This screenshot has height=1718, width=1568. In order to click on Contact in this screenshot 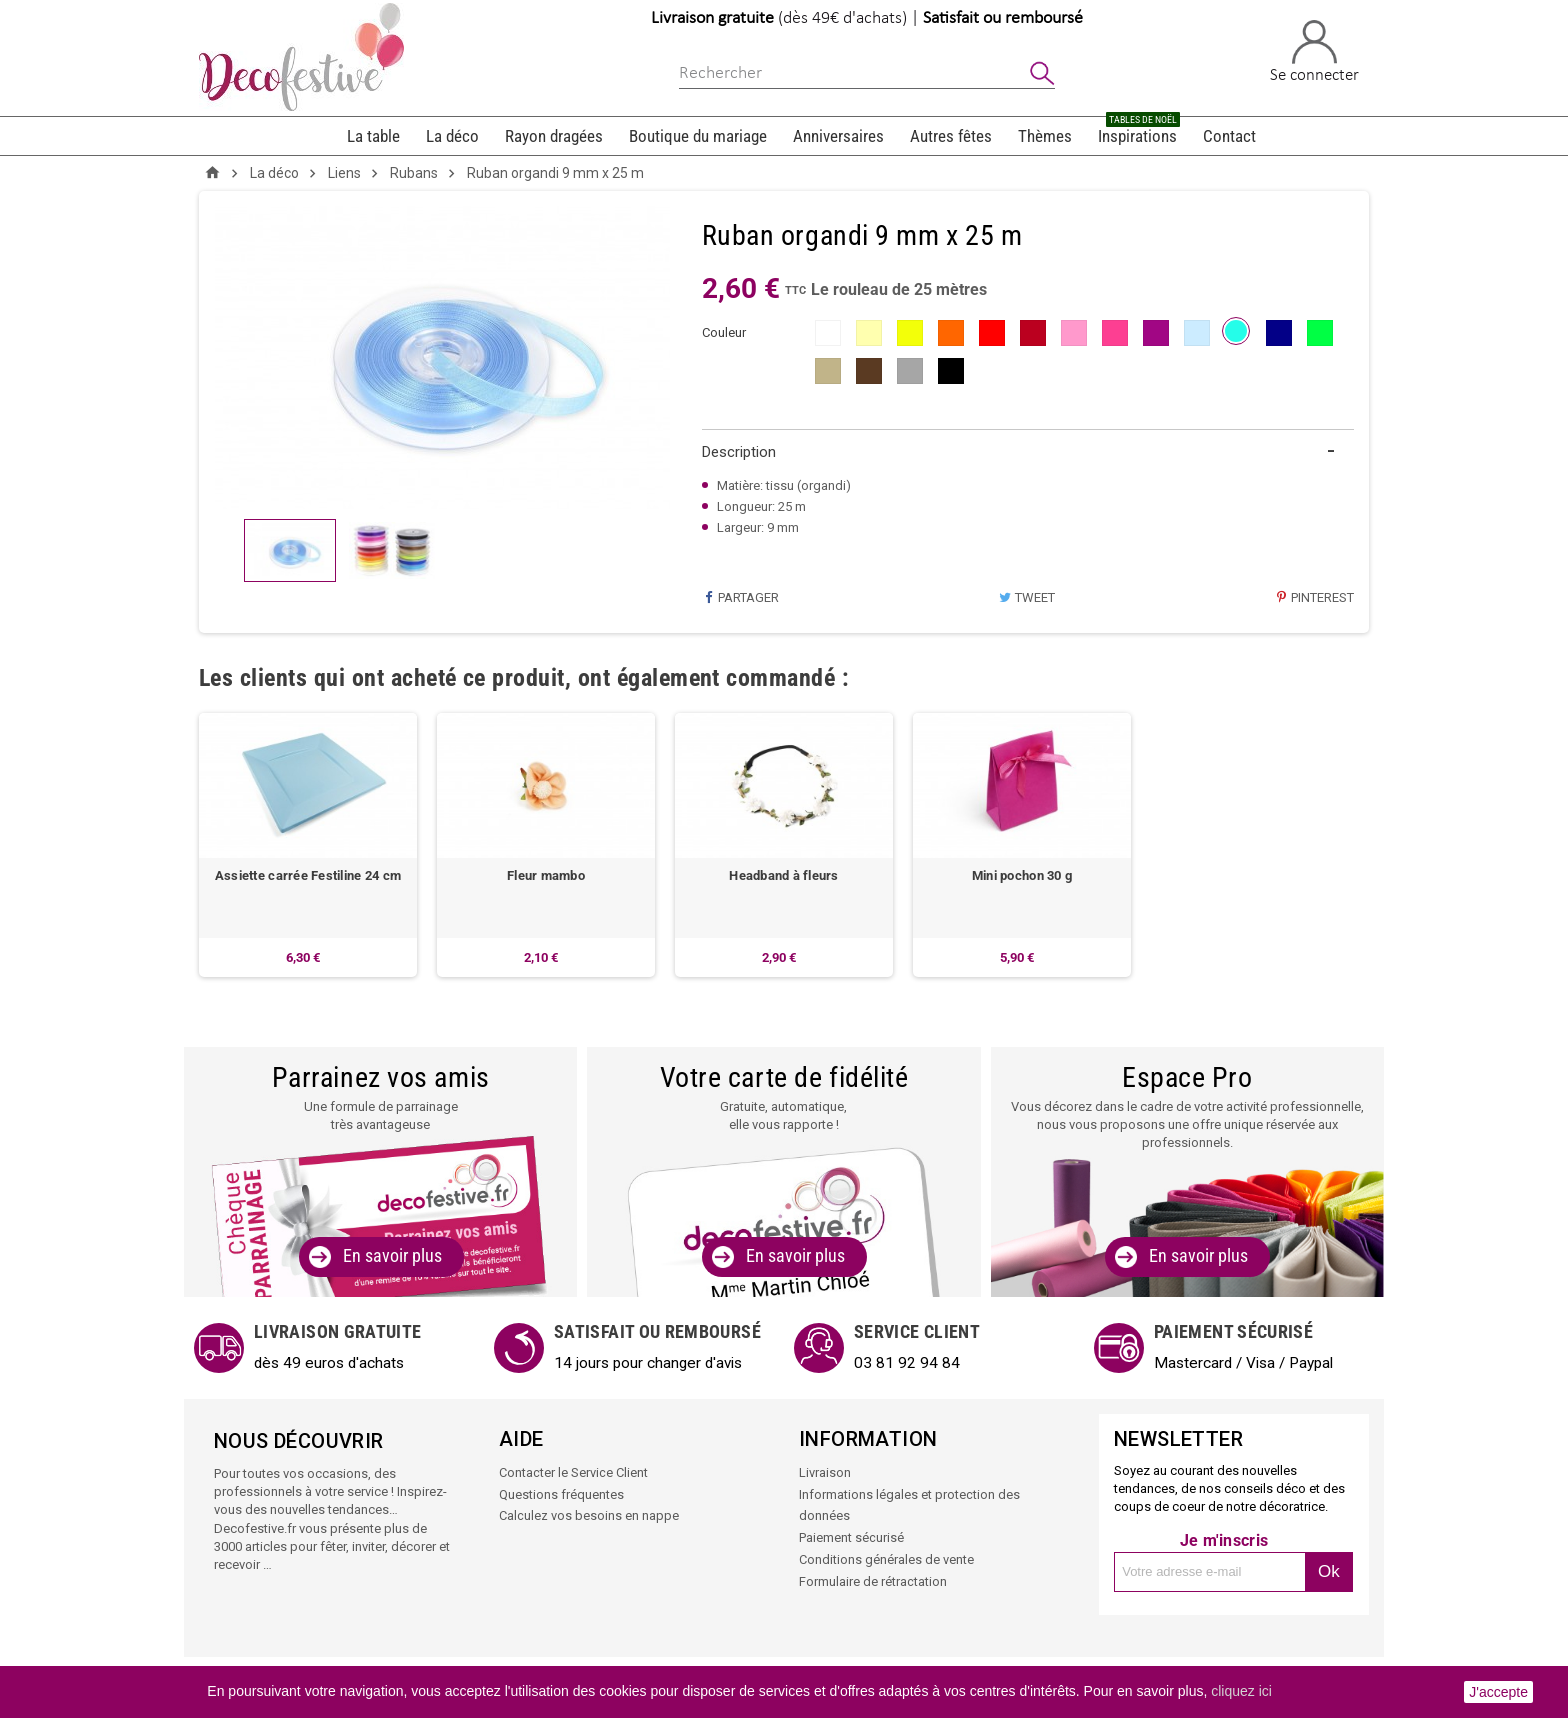, I will do `click(1229, 136)`.